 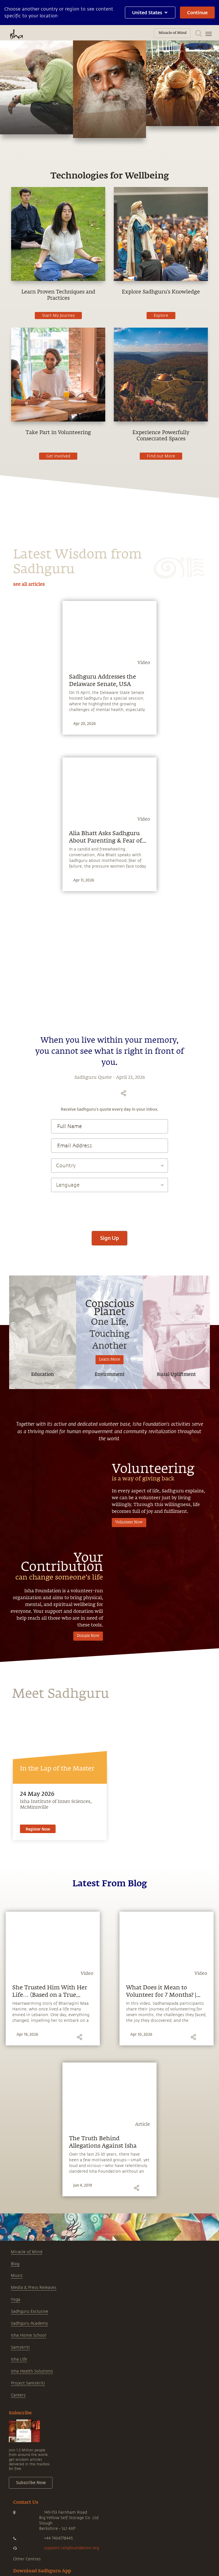 I want to click on Donate Now, so click(x=88, y=1826).